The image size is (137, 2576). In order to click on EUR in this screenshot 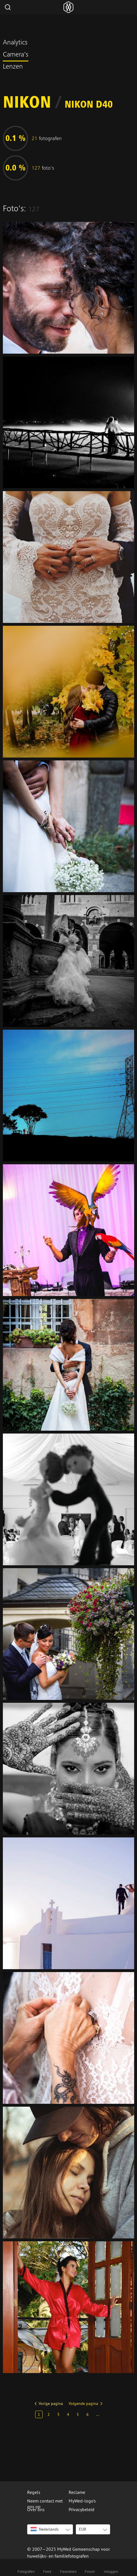, I will do `click(82, 2529)`.